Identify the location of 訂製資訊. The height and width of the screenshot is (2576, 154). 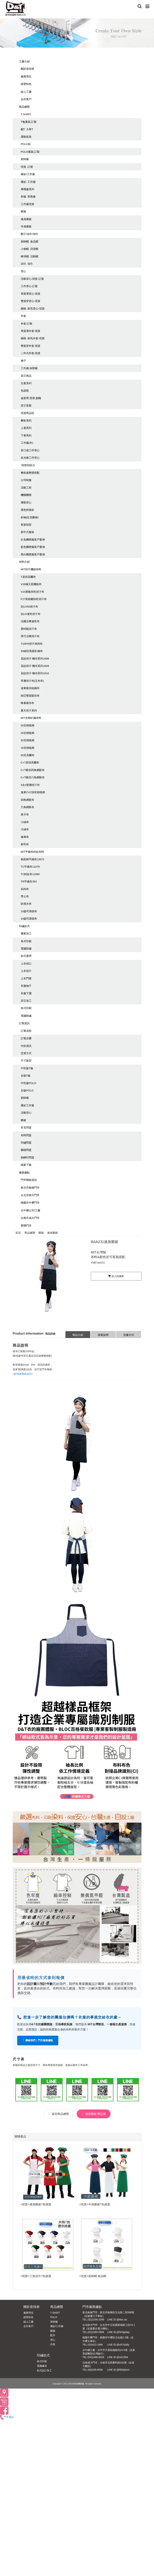
(24, 1023).